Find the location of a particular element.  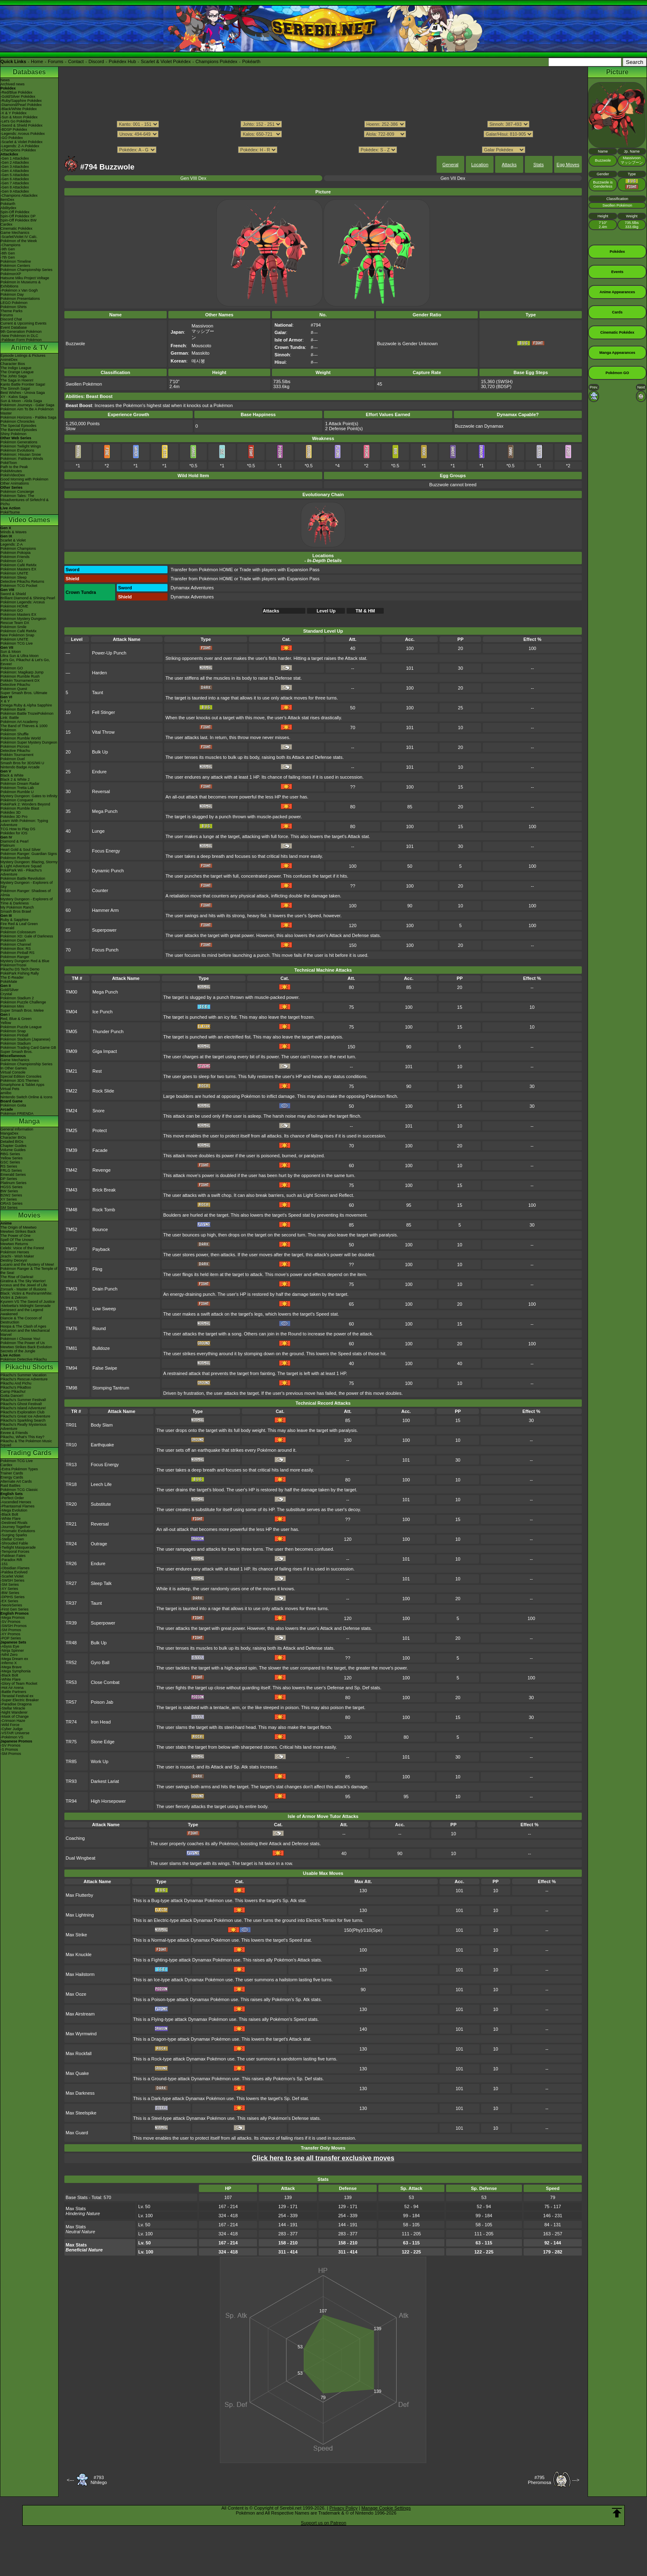

Work Up is located at coordinates (100, 1761).